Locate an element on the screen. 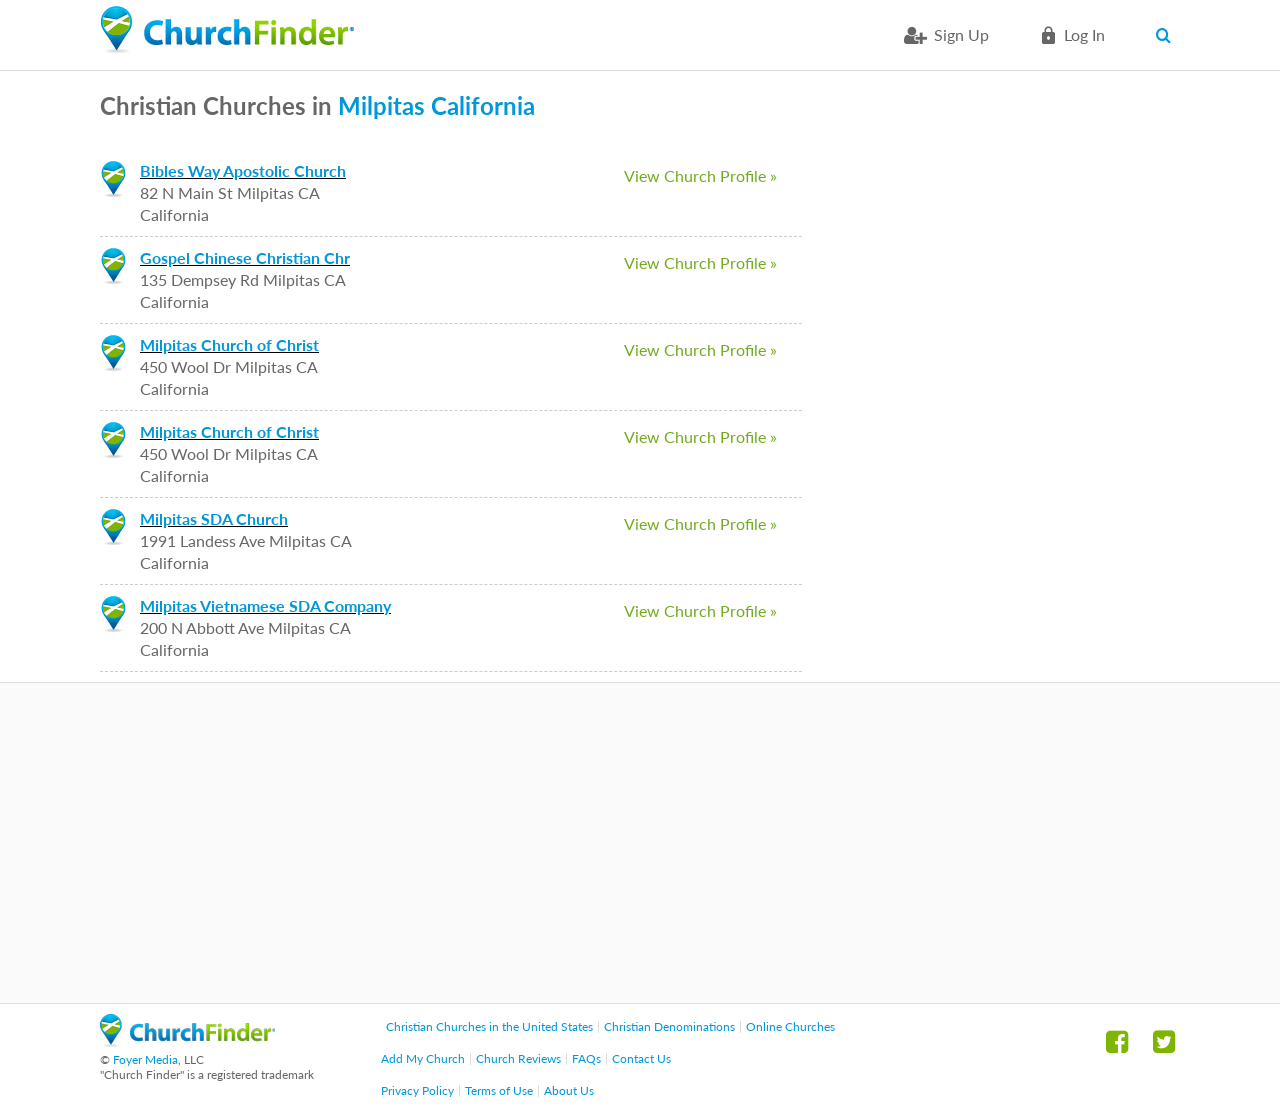 Image resolution: width=1280 pixels, height=1120 pixels. Privacy Policy is located at coordinates (417, 1090).